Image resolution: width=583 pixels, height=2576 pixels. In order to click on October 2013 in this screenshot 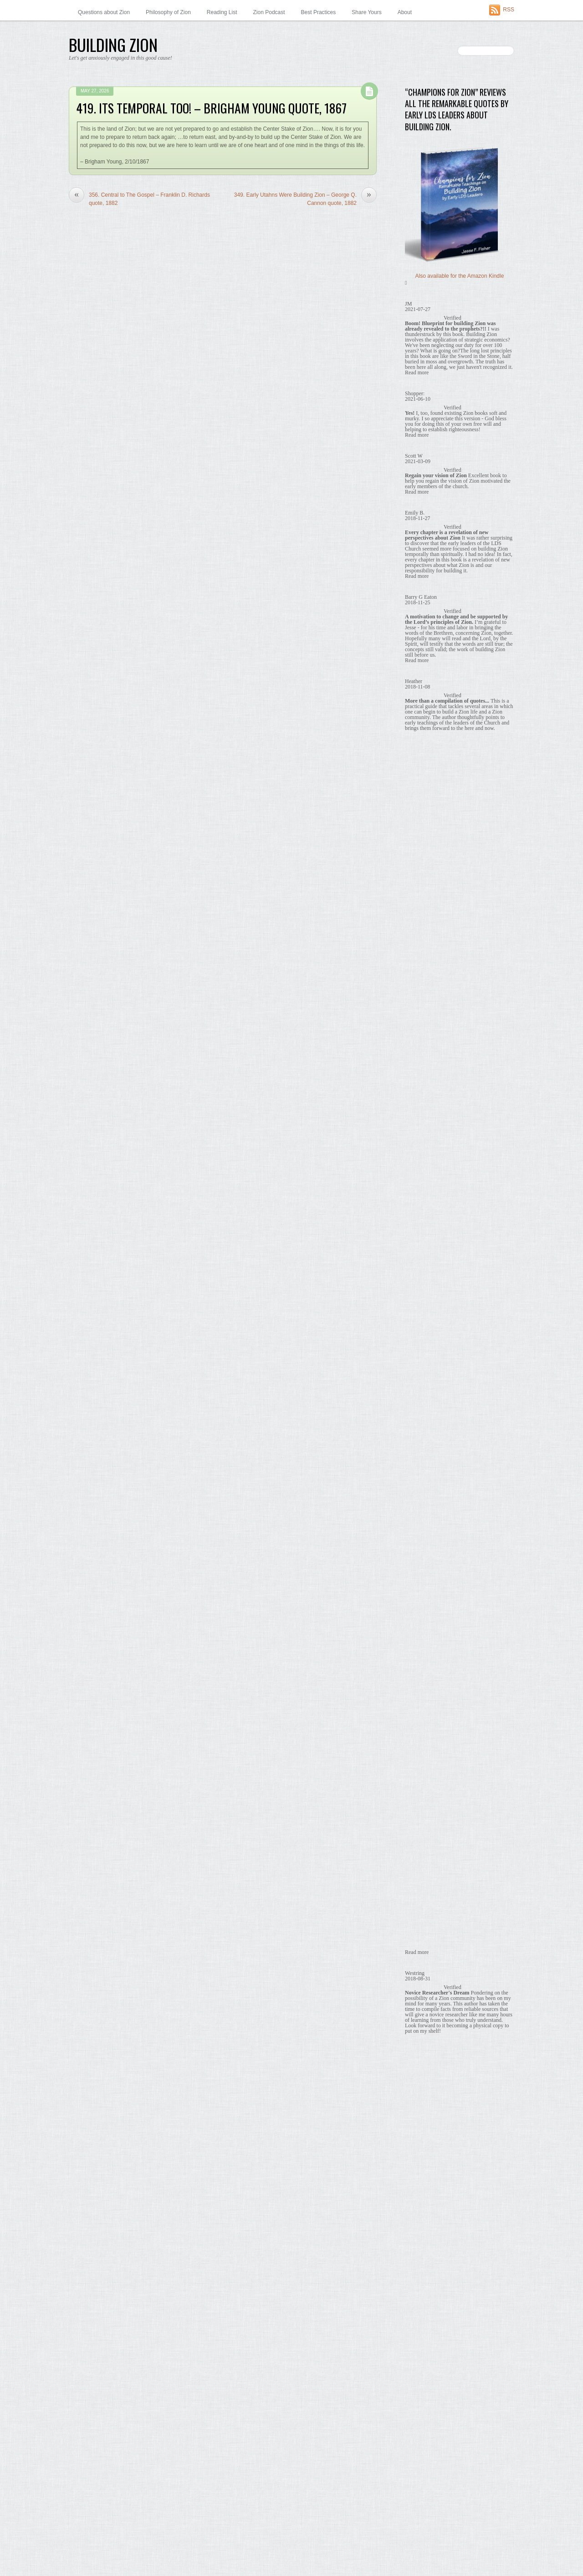, I will do `click(421, 2245)`.